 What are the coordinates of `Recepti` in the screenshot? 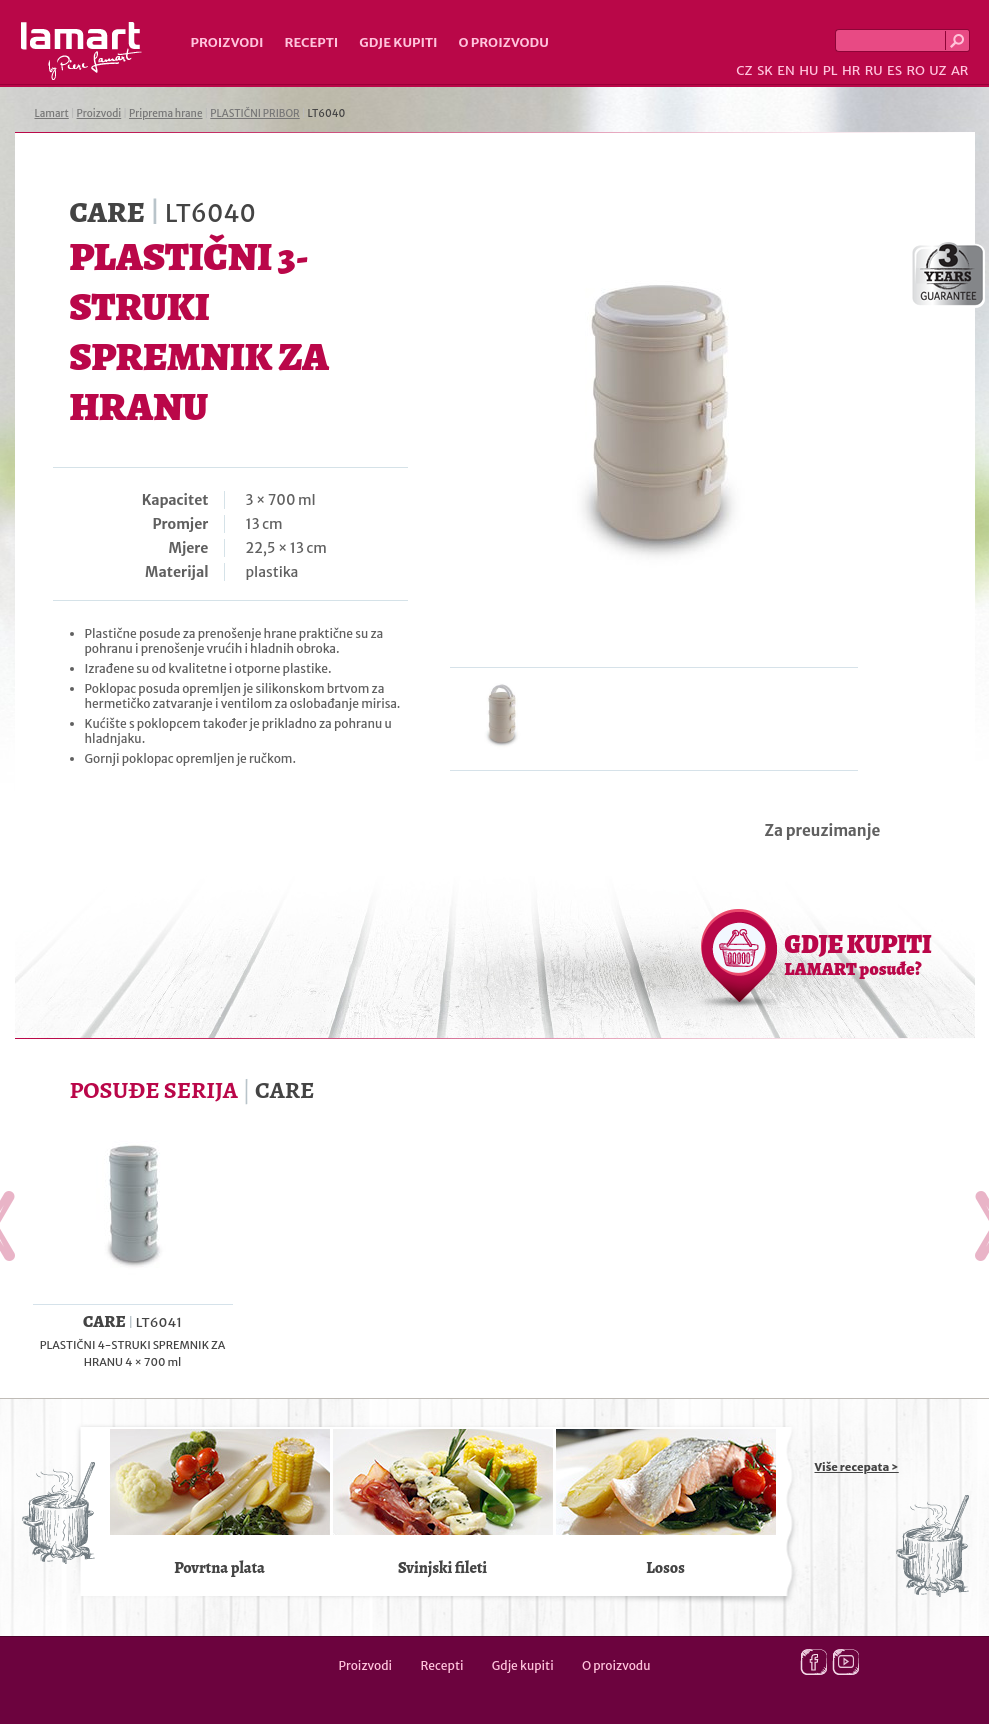 It's located at (311, 42).